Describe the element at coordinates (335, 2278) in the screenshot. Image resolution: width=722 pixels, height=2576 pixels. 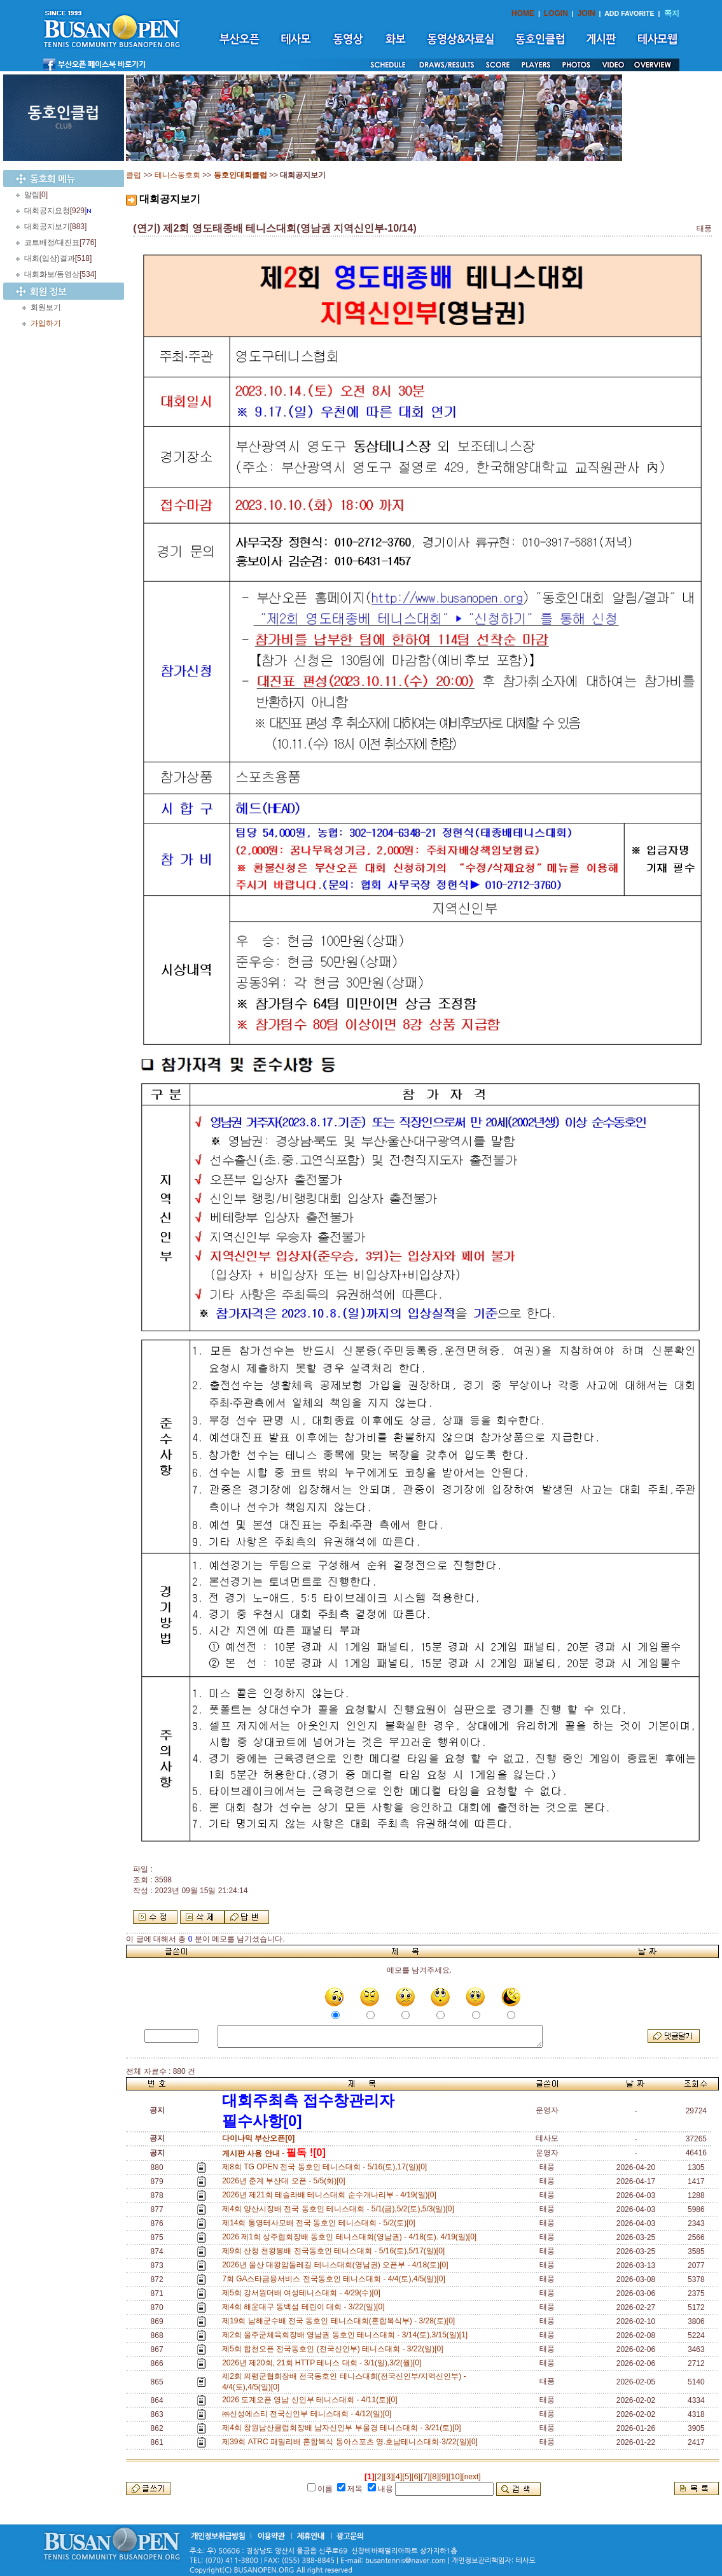
I see `7회 GA스타금융서비스 전국동호인 테니스대회 - 4/4(토),4/5(일)[0]` at that location.